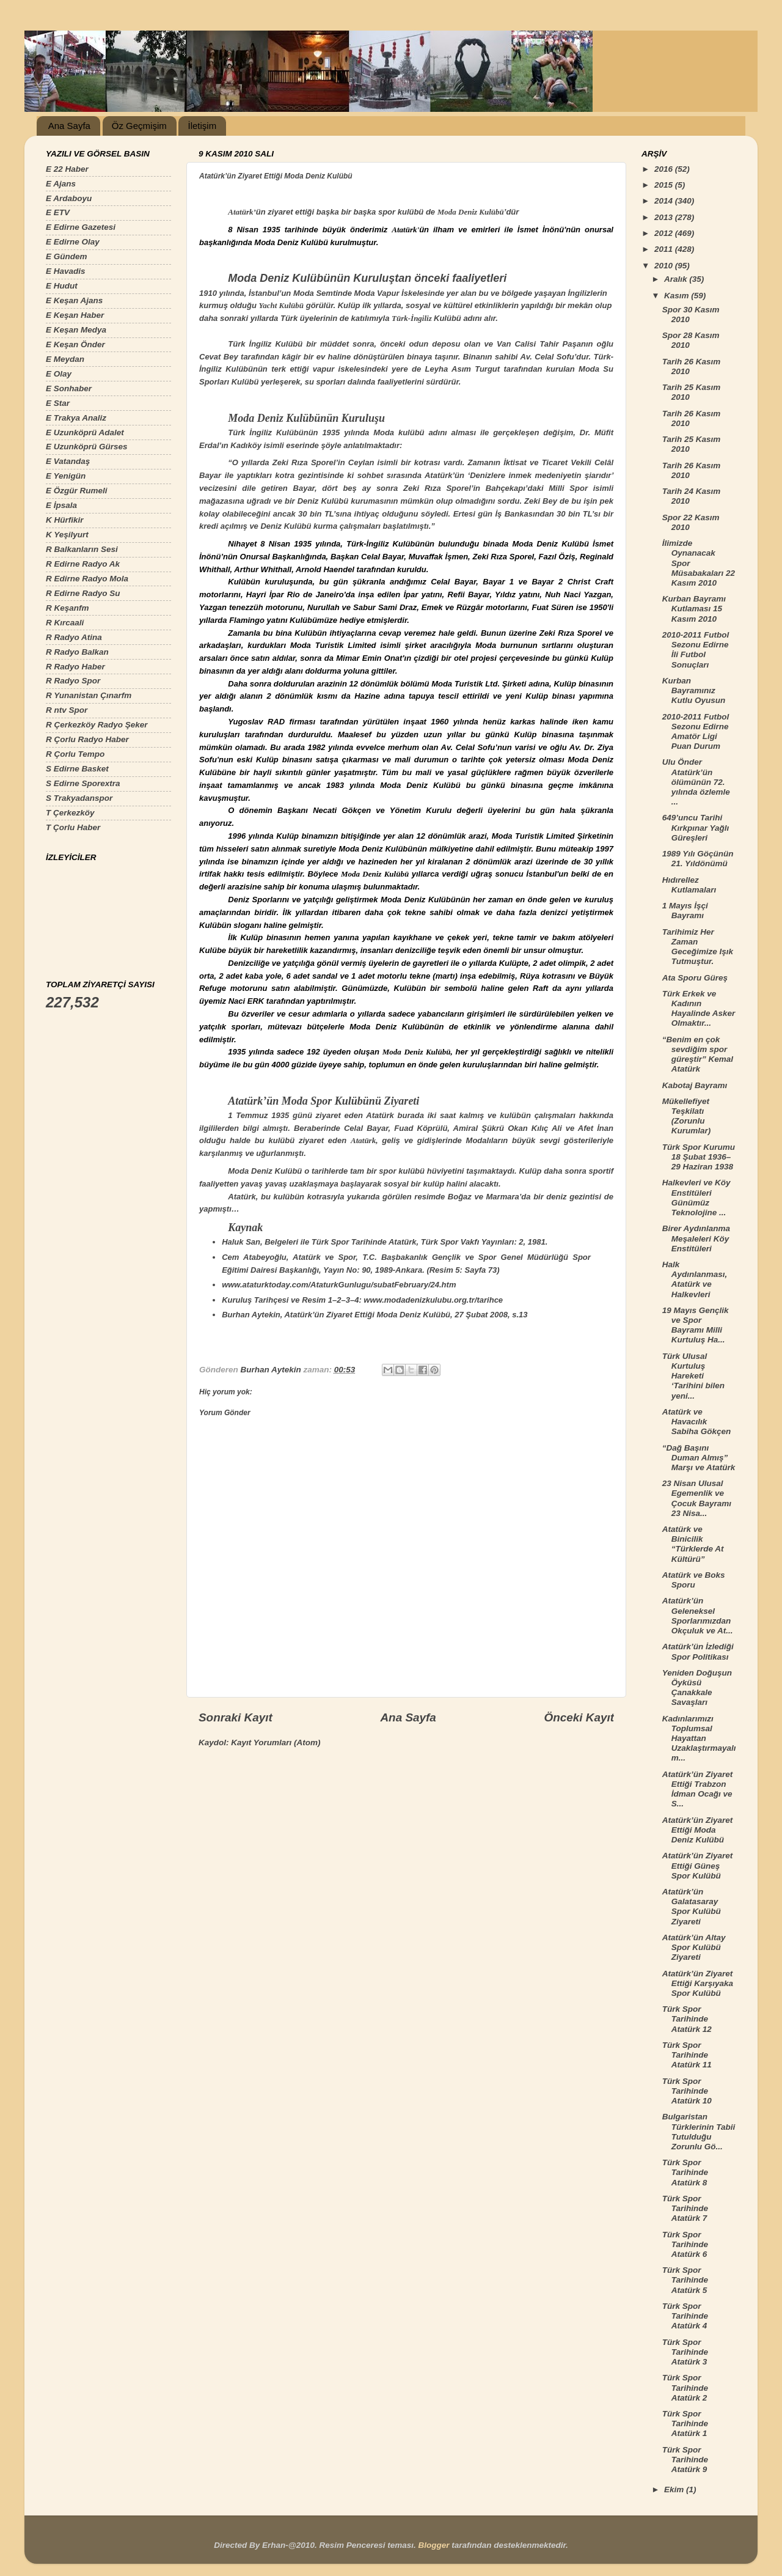 Image resolution: width=782 pixels, height=2576 pixels. I want to click on S Trakyadanspor, so click(79, 798).